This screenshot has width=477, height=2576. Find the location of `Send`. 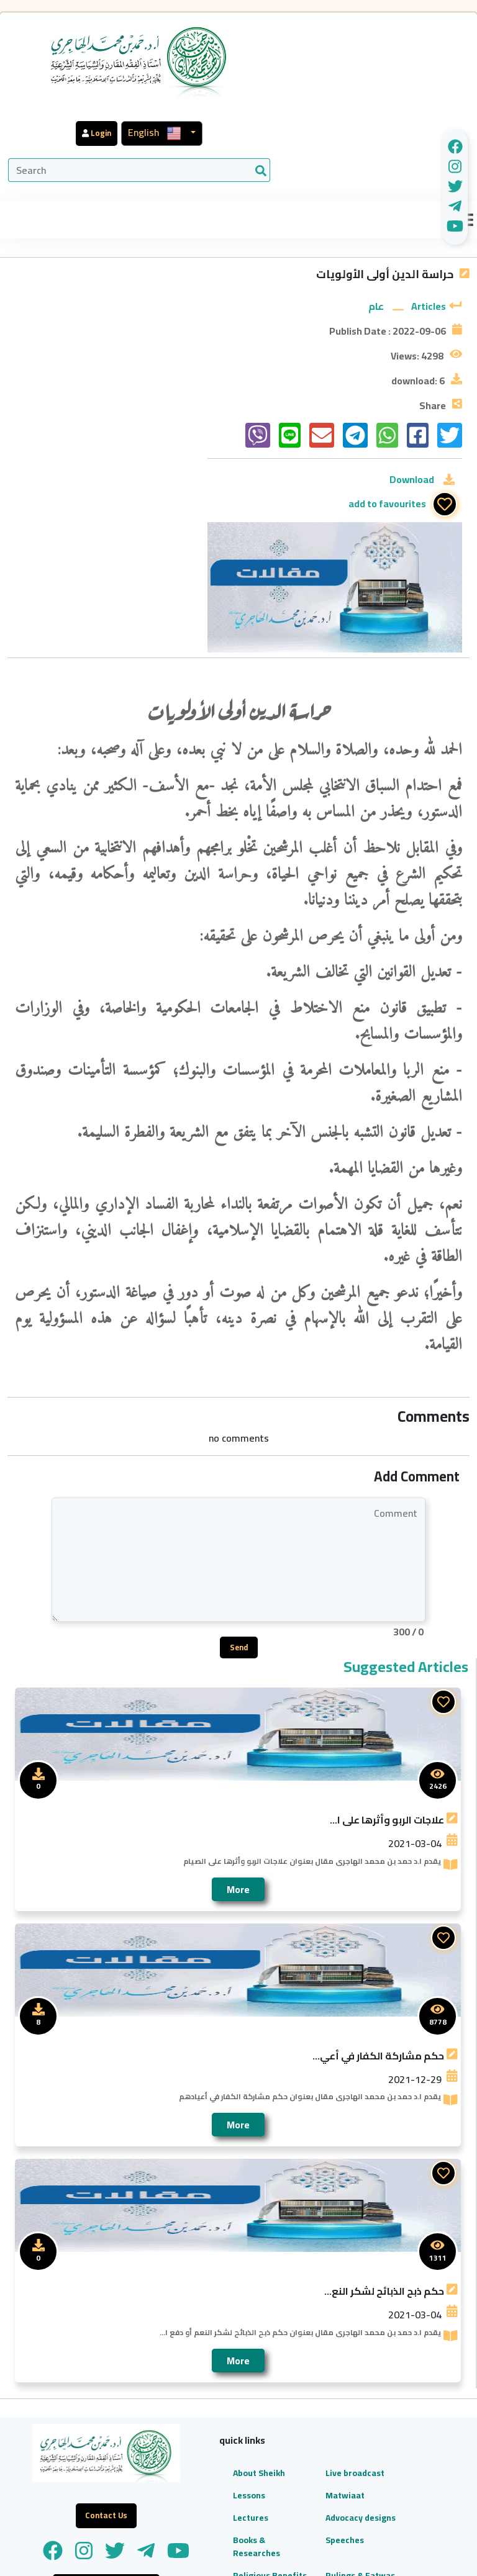

Send is located at coordinates (239, 1477).